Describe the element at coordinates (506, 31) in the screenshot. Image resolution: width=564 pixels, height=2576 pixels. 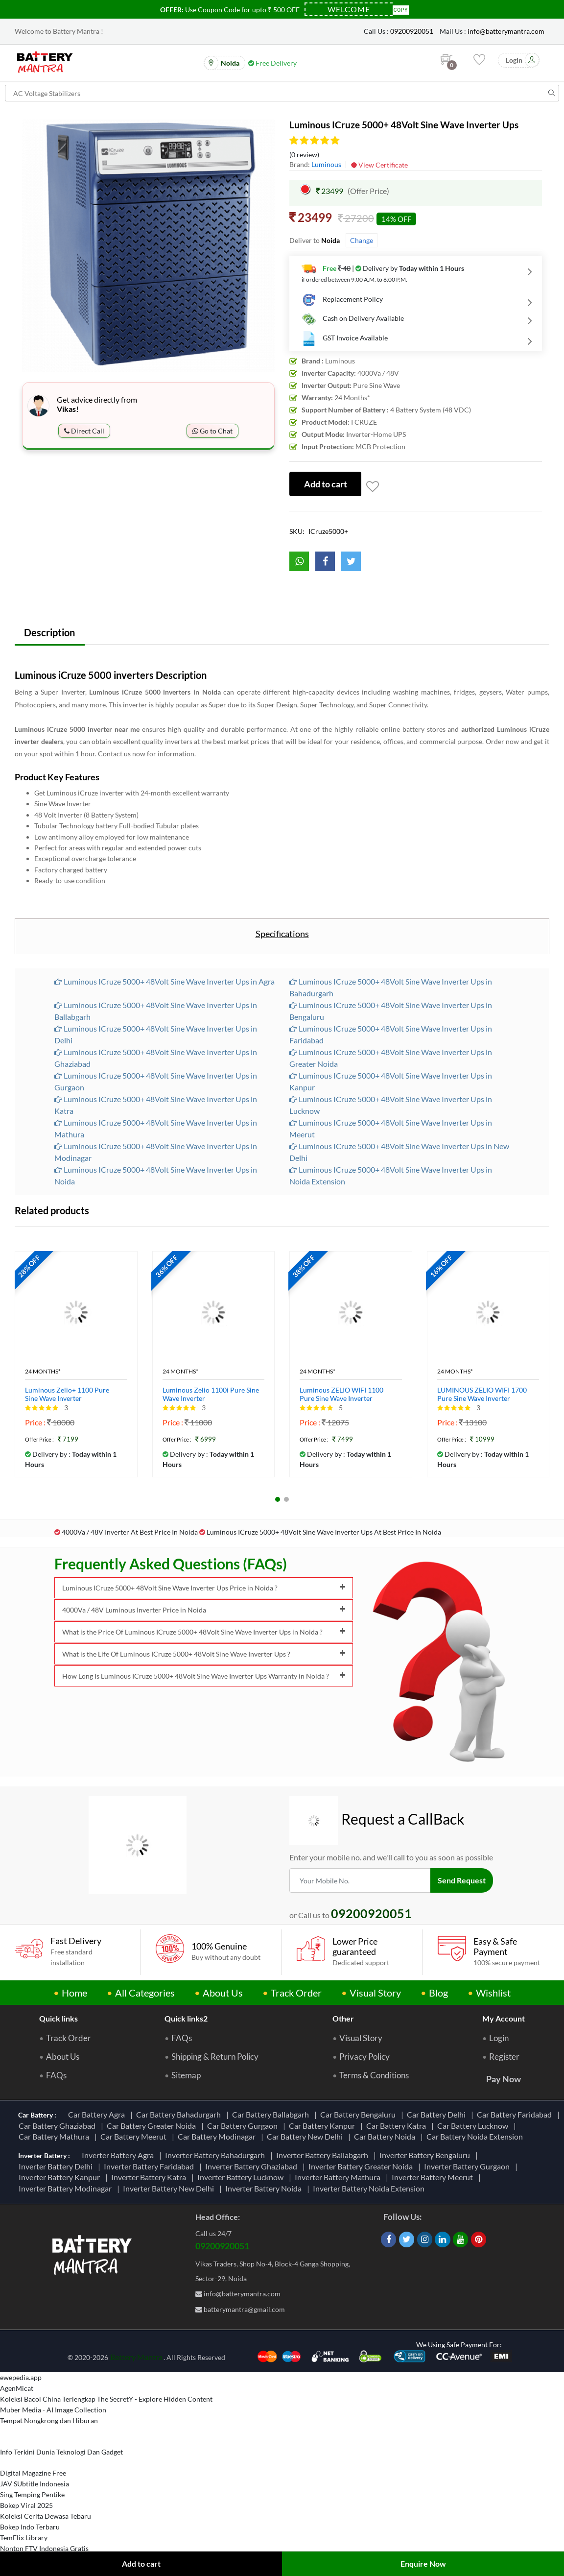
I see `info@batterymantra.com` at that location.